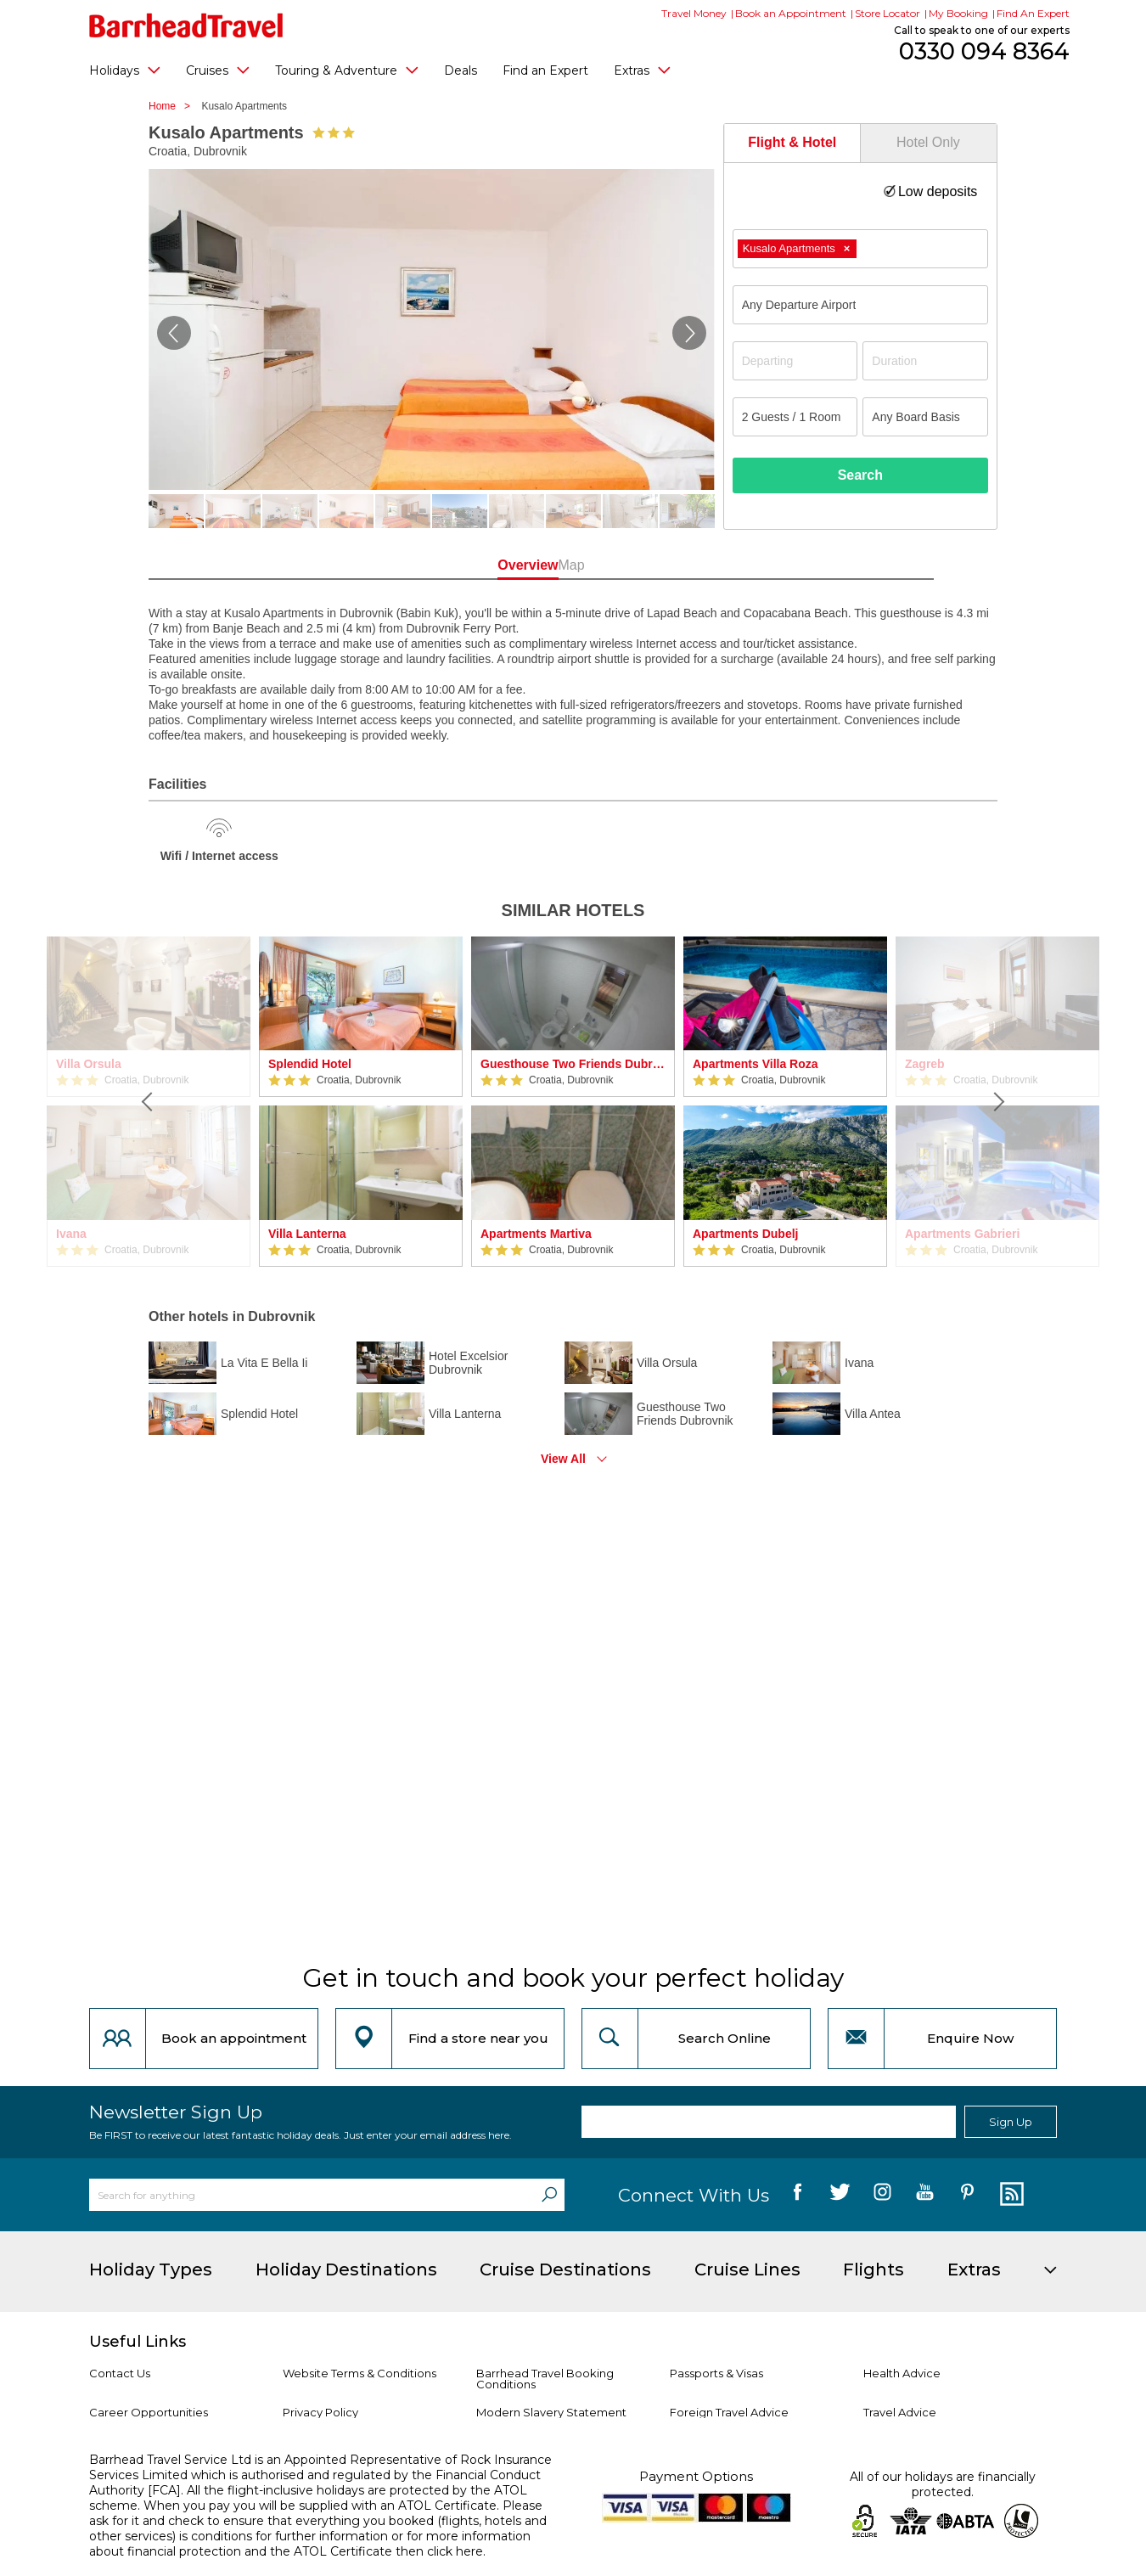 The width and height of the screenshot is (1146, 2576). I want to click on [Number of guests], so click(795, 416).